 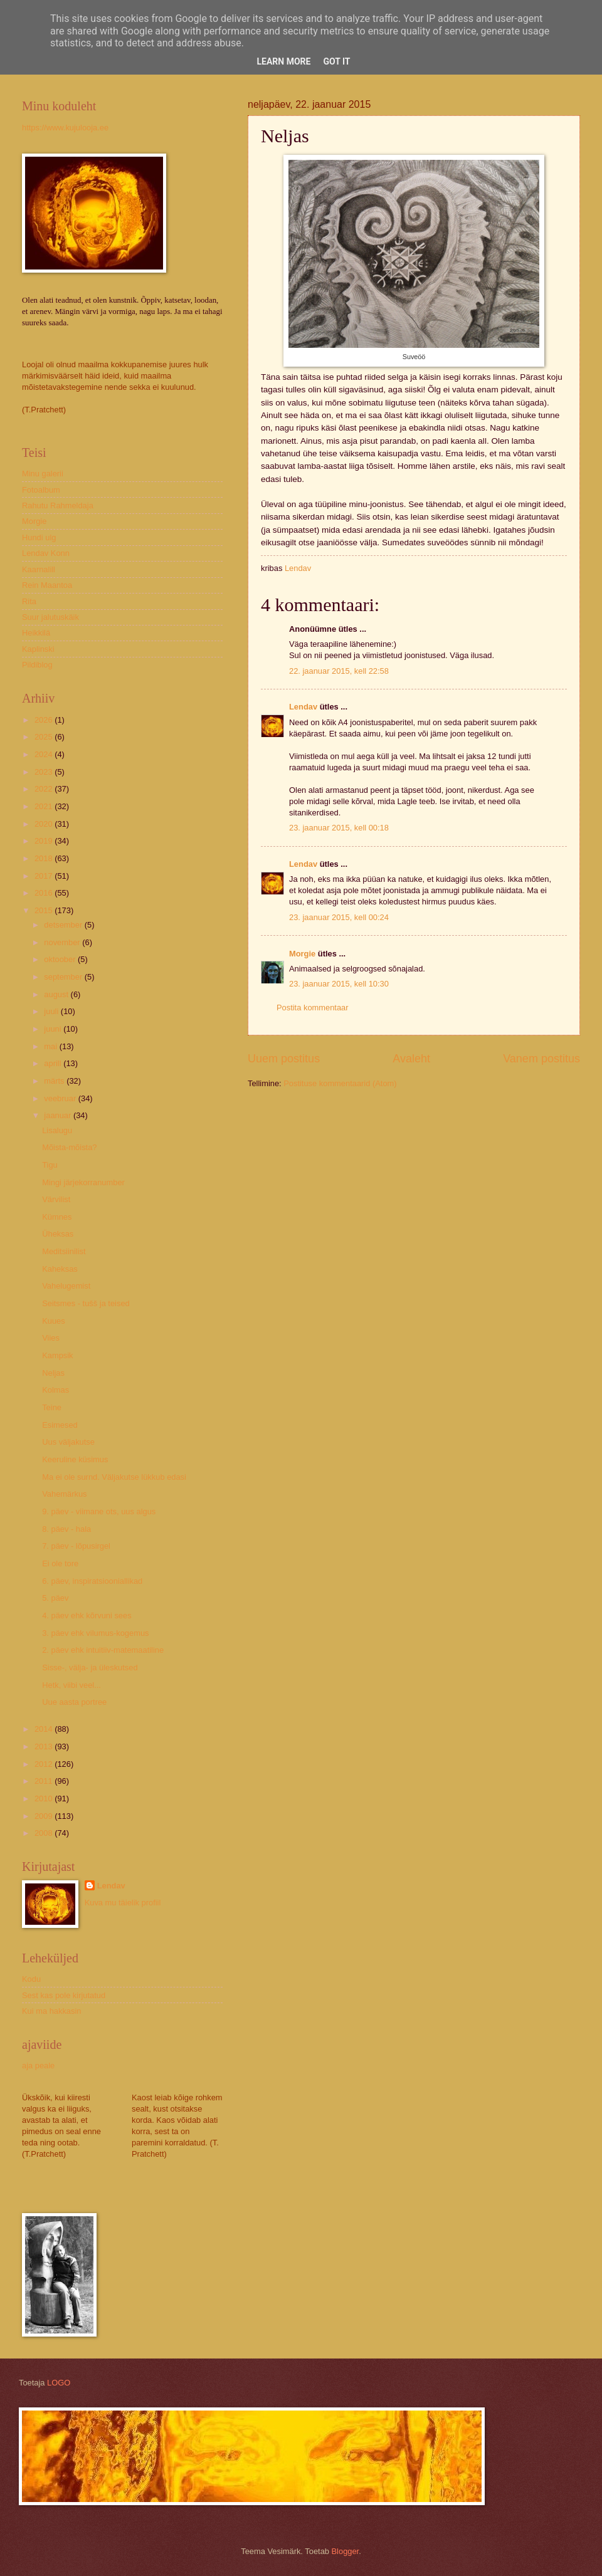 I want to click on 2024, so click(x=44, y=754).